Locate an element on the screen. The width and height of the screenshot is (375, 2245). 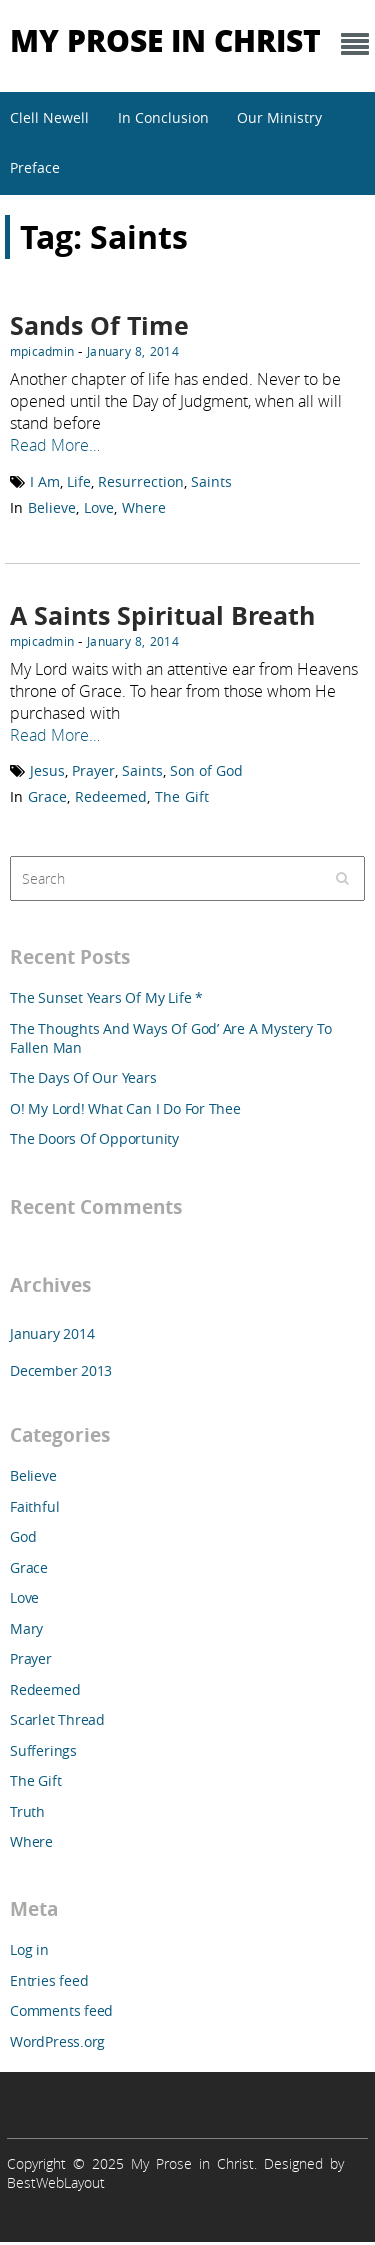
Mary is located at coordinates (26, 1628).